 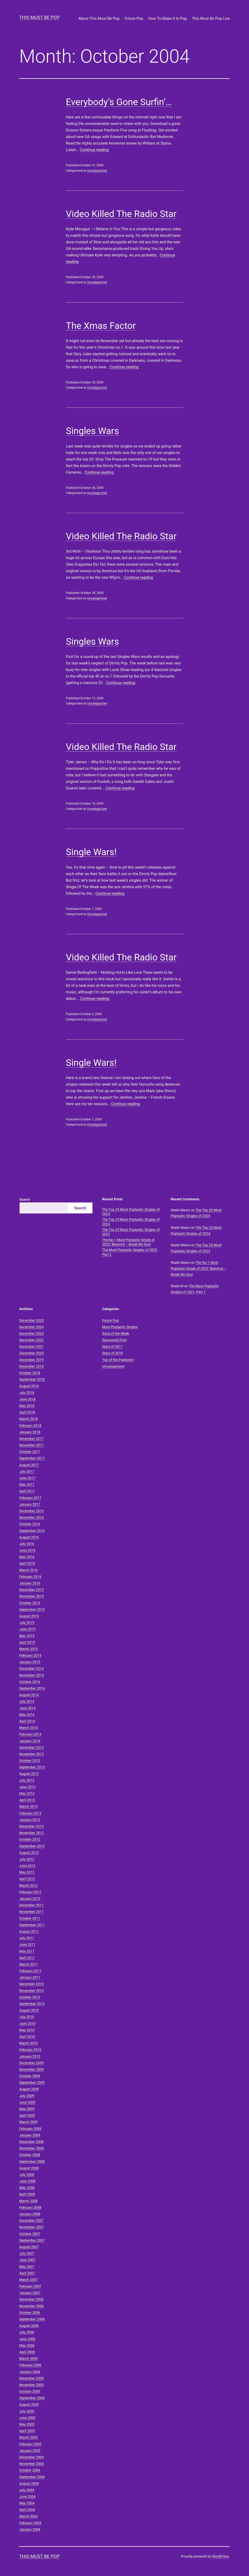 What do you see at coordinates (32, 2477) in the screenshot?
I see `September 2004` at bounding box center [32, 2477].